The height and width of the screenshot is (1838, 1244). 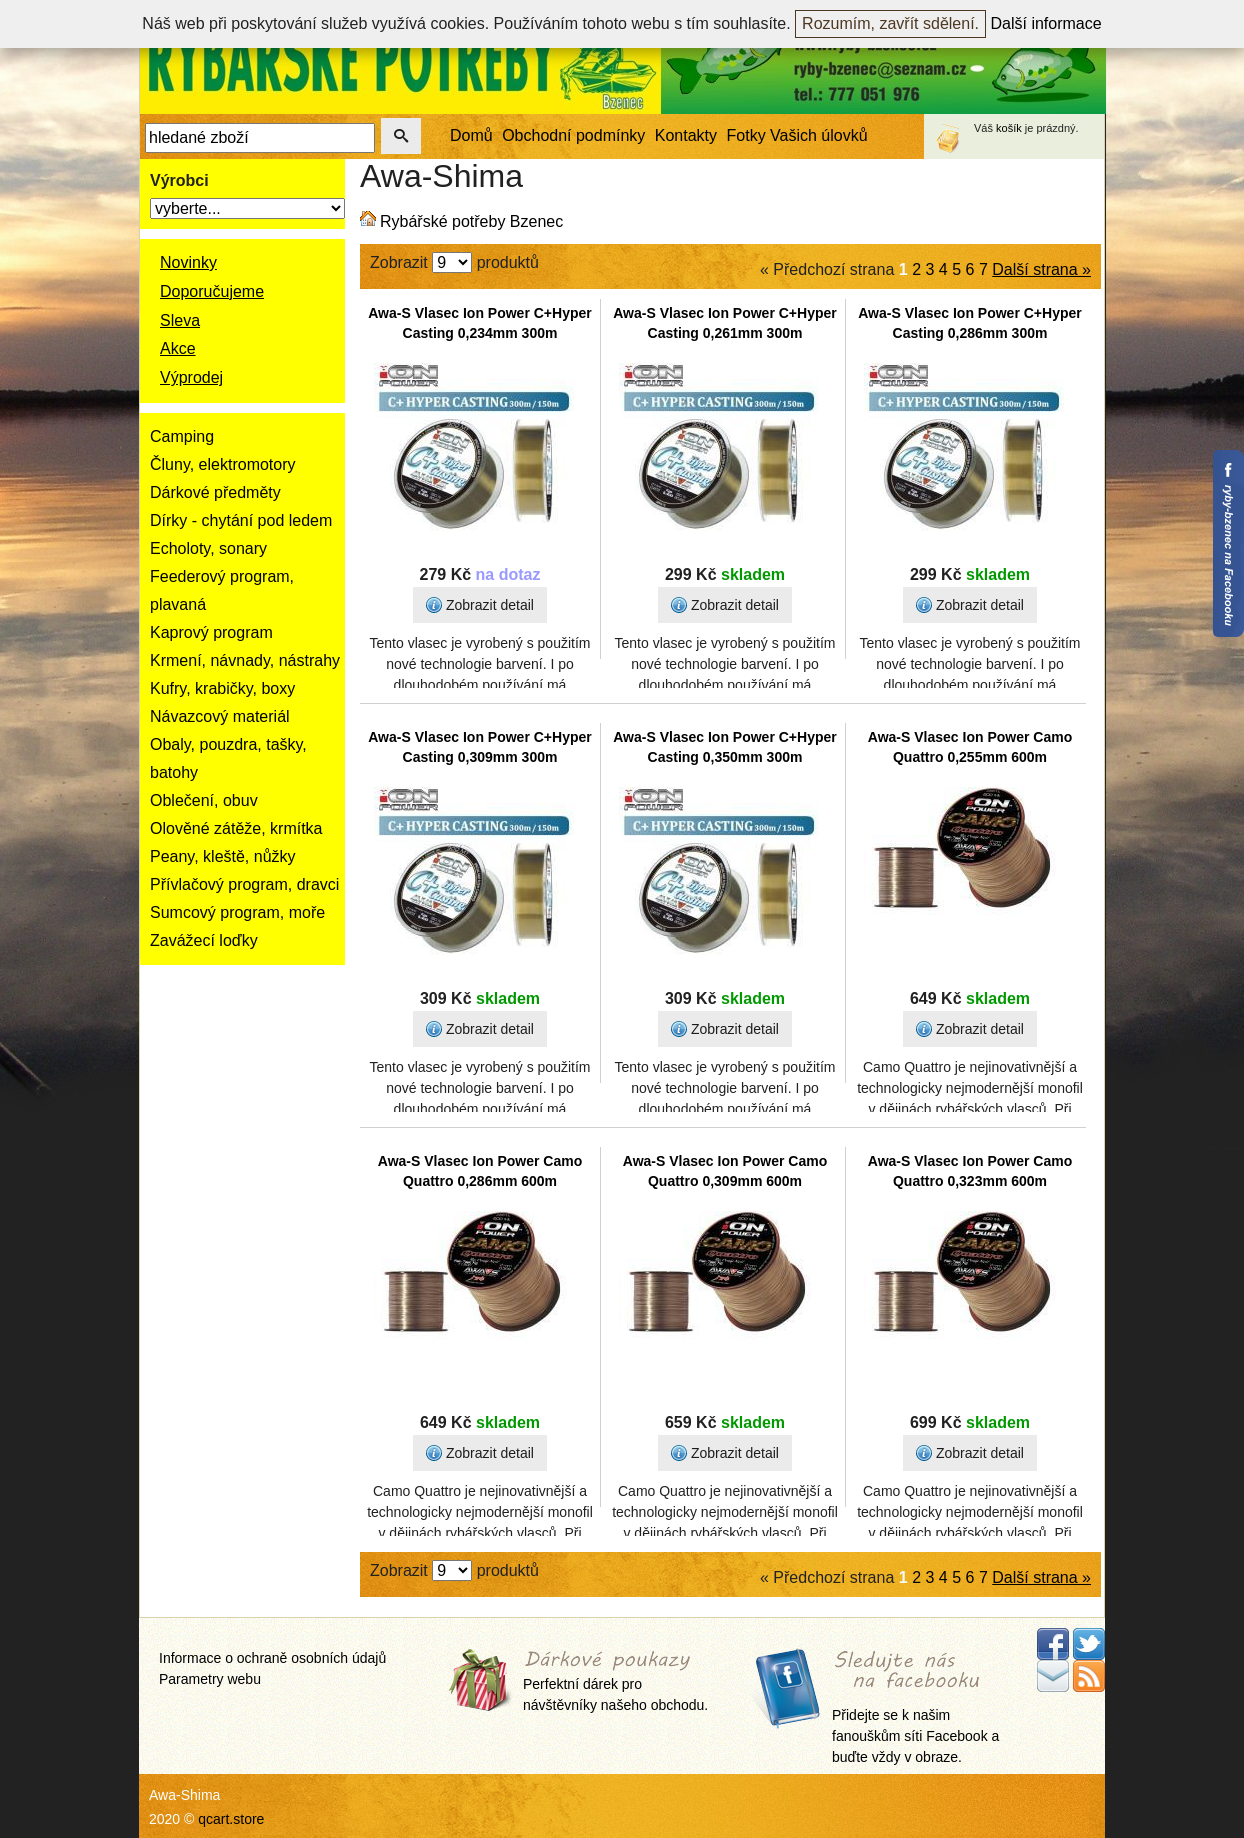 I want to click on Rozumím, zavřít sdělení., so click(x=890, y=23).